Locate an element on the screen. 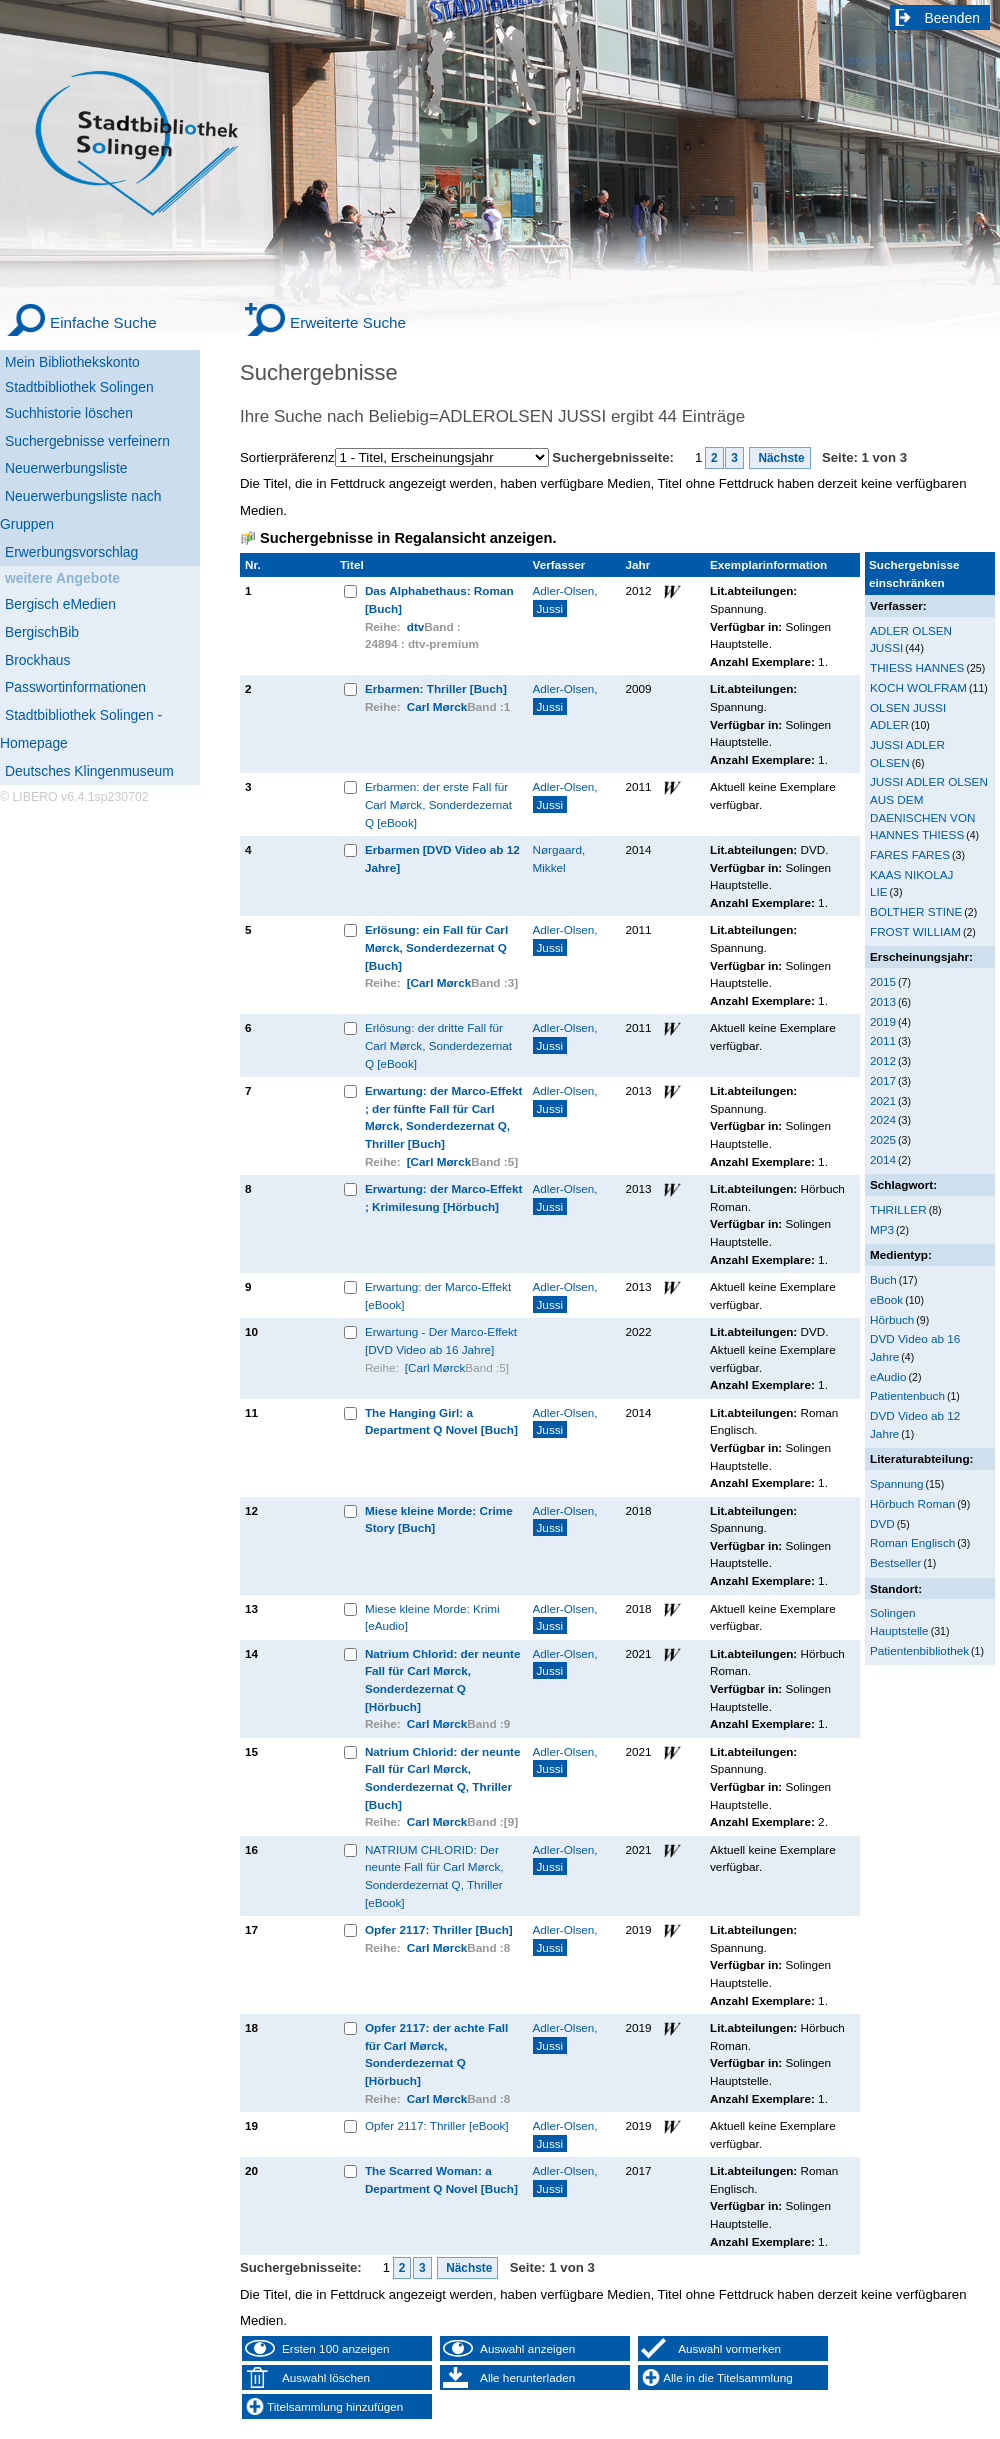 This screenshot has height=2439, width=1000. Erlösung: der dritte Fall für Carl Mørck, Sonderdezernat Q [eBook] is located at coordinates (438, 1045).